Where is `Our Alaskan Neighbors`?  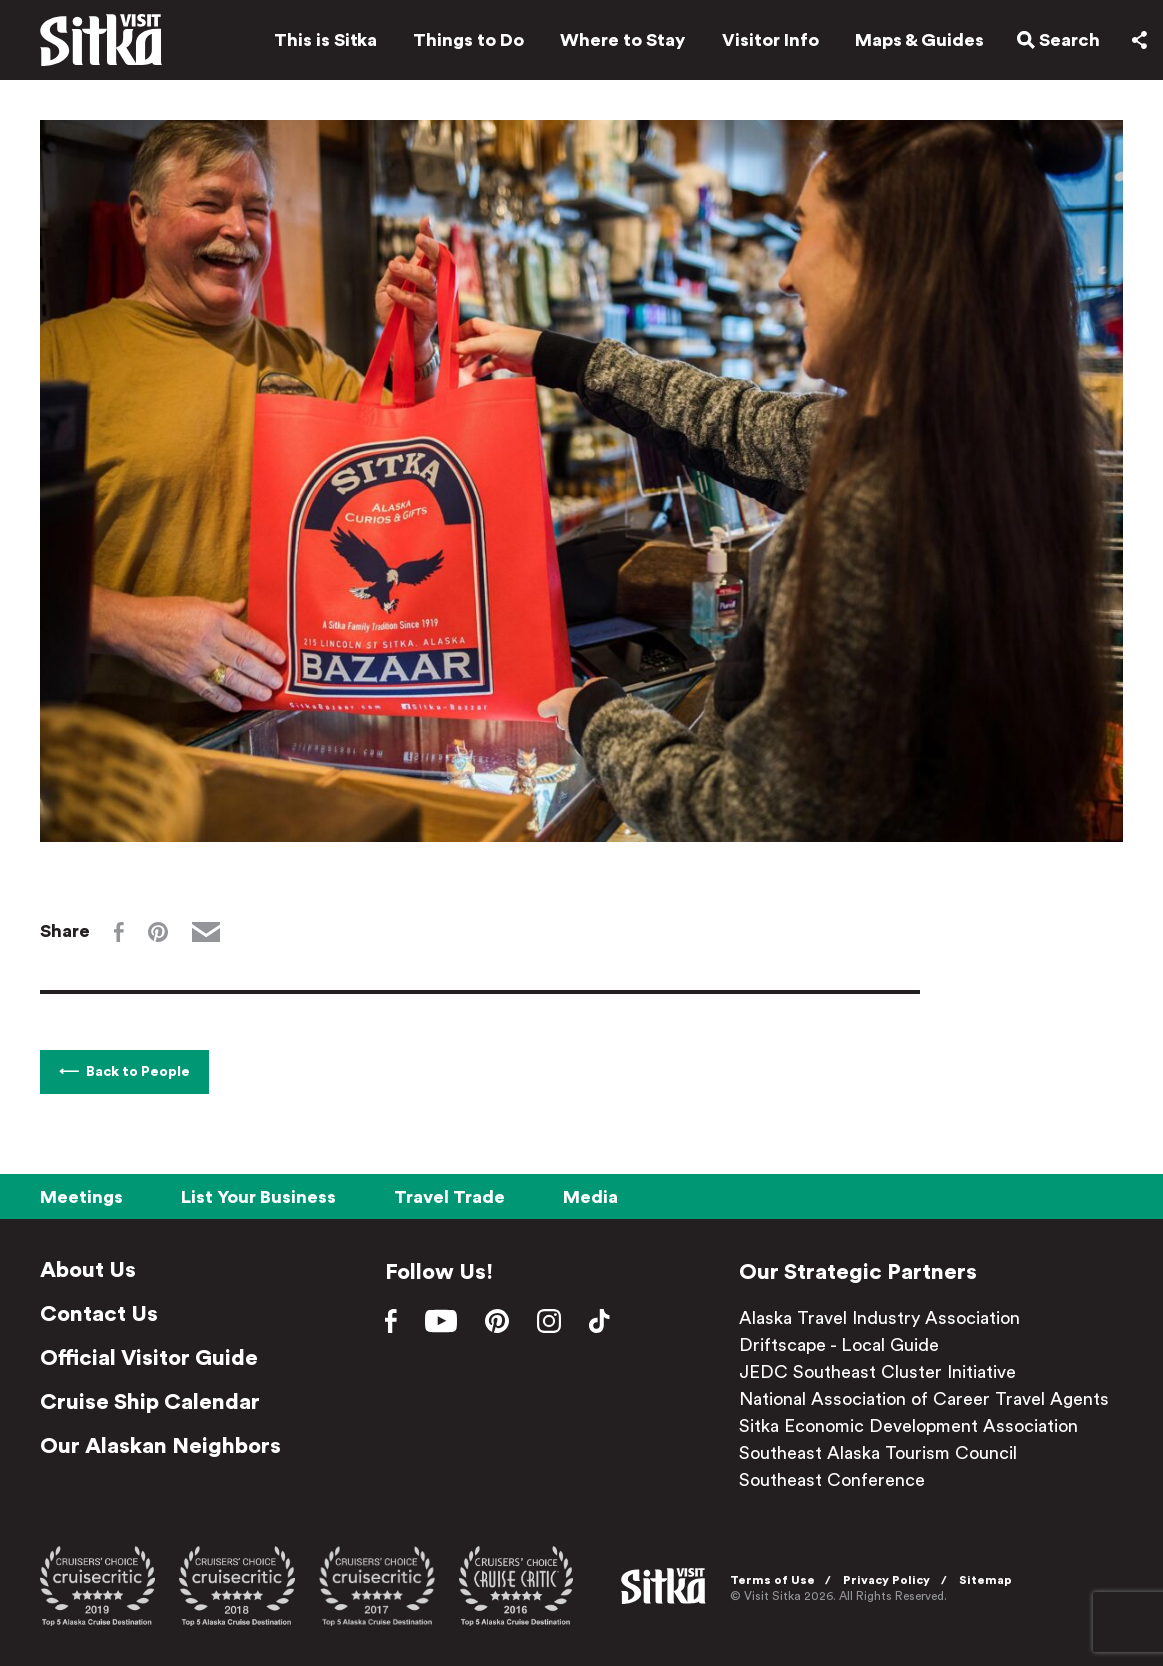
Our Alaskan Neighbors is located at coordinates (160, 1446).